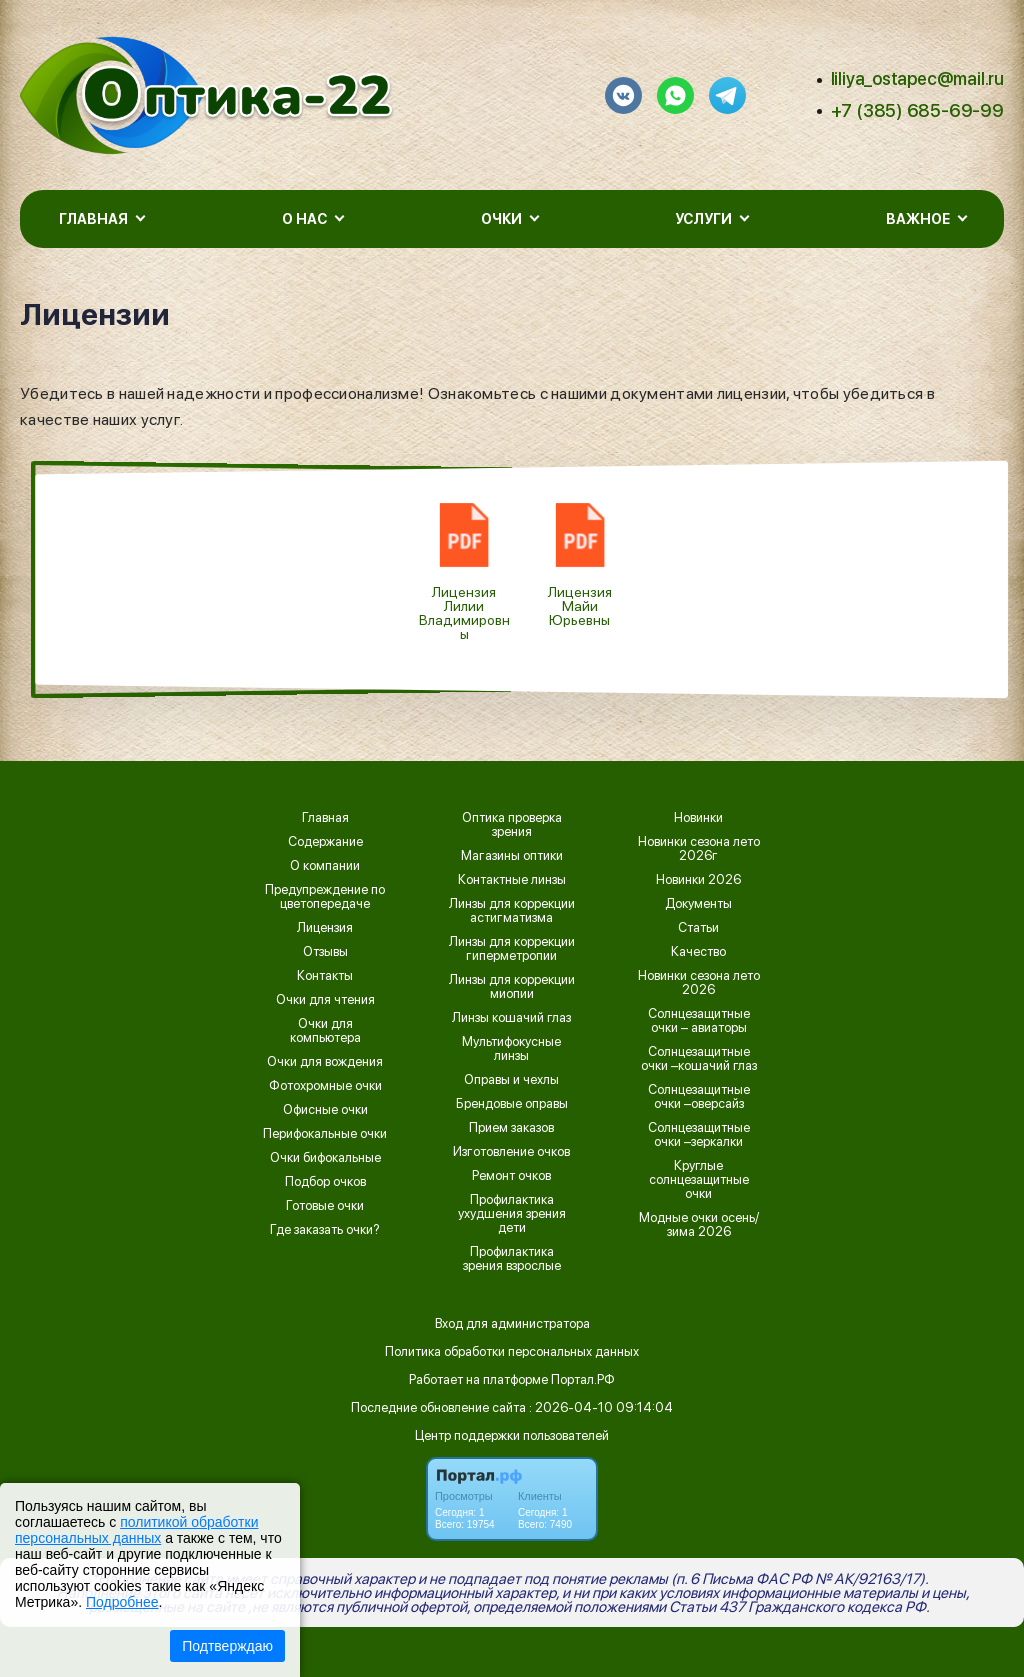 This screenshot has height=1677, width=1024. I want to click on Новинки 2026, so click(698, 880).